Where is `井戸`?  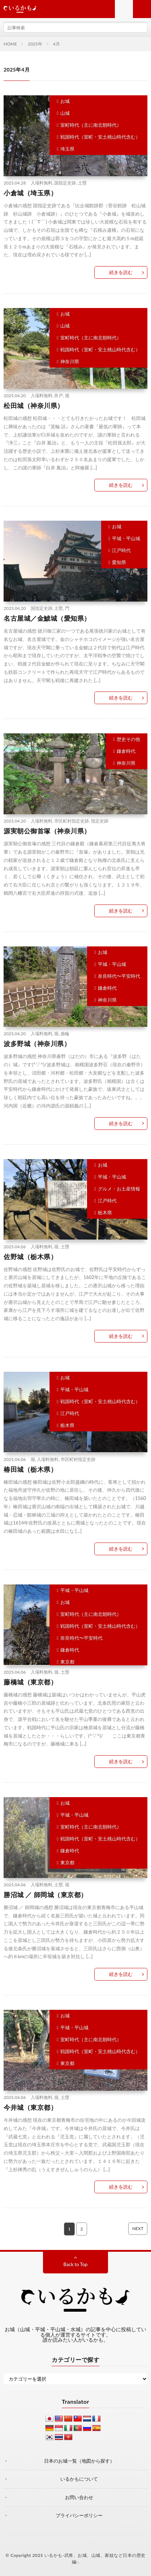 井戸 is located at coordinates (58, 395).